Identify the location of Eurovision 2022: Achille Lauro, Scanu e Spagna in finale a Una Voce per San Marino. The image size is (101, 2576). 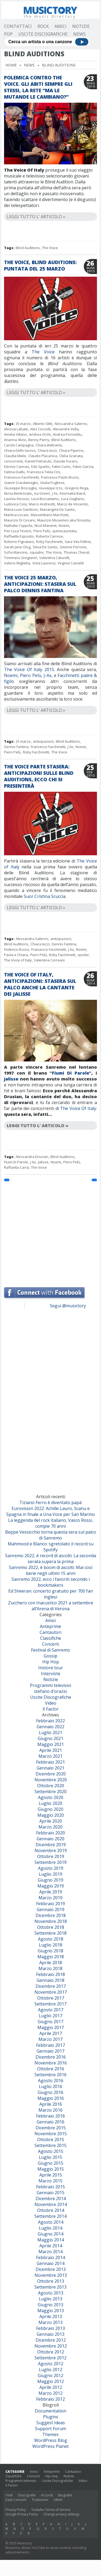
(50, 1511).